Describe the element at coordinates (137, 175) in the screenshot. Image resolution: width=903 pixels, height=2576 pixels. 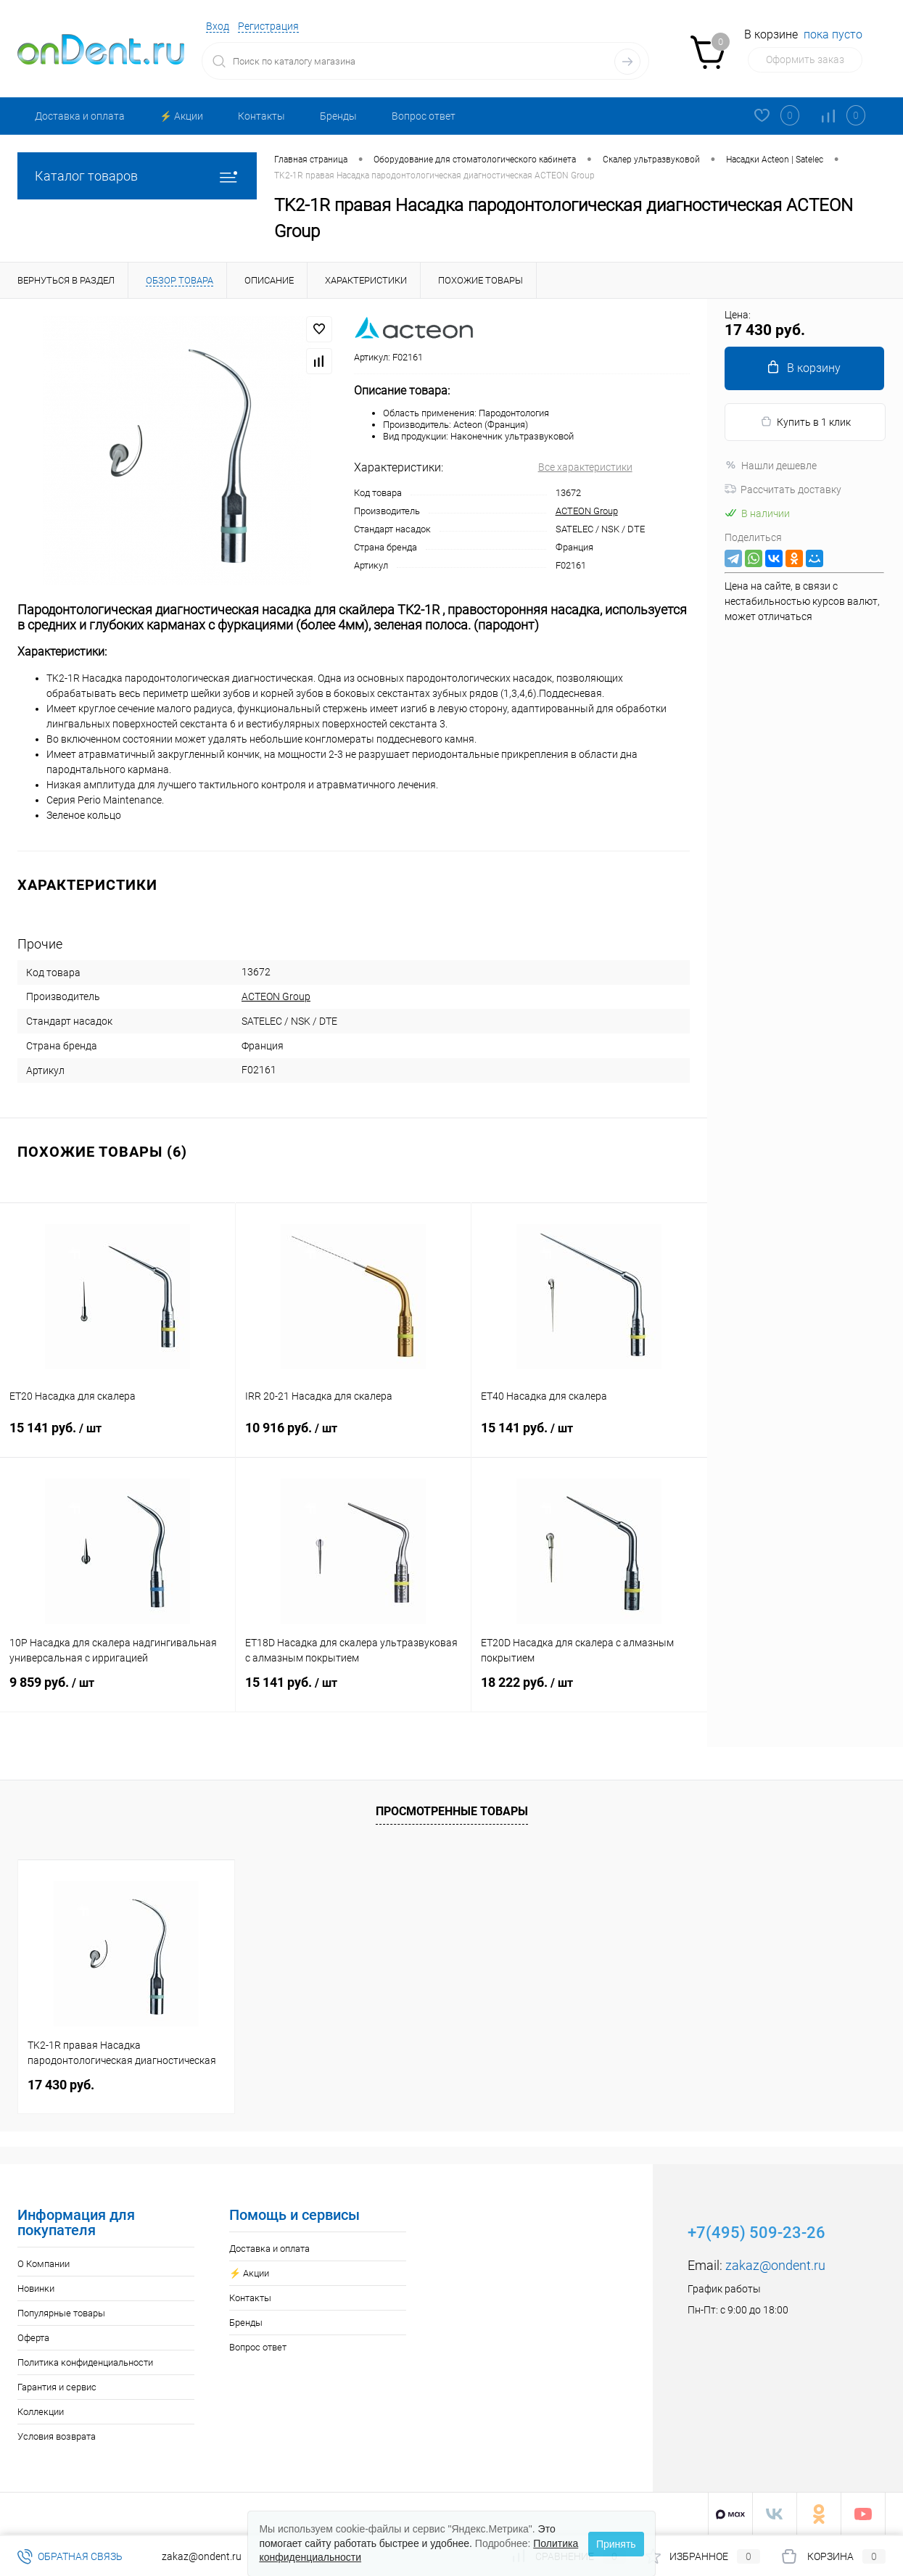
I see `Каталог товаров` at that location.